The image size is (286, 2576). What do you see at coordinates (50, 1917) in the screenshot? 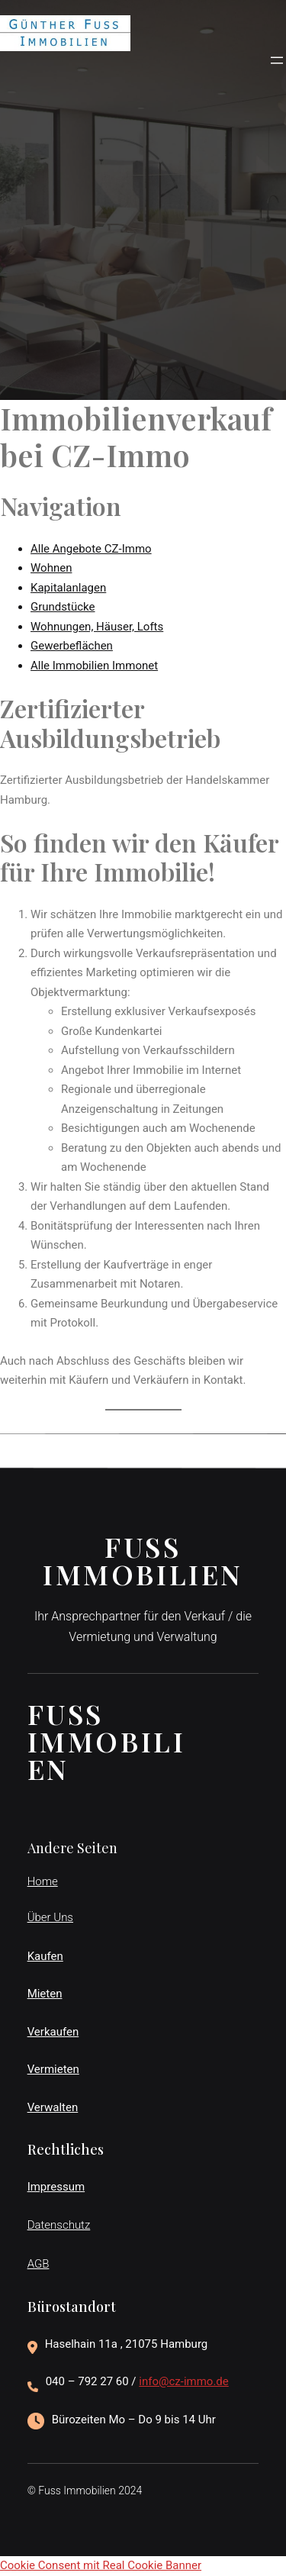
I see `Über Uns` at bounding box center [50, 1917].